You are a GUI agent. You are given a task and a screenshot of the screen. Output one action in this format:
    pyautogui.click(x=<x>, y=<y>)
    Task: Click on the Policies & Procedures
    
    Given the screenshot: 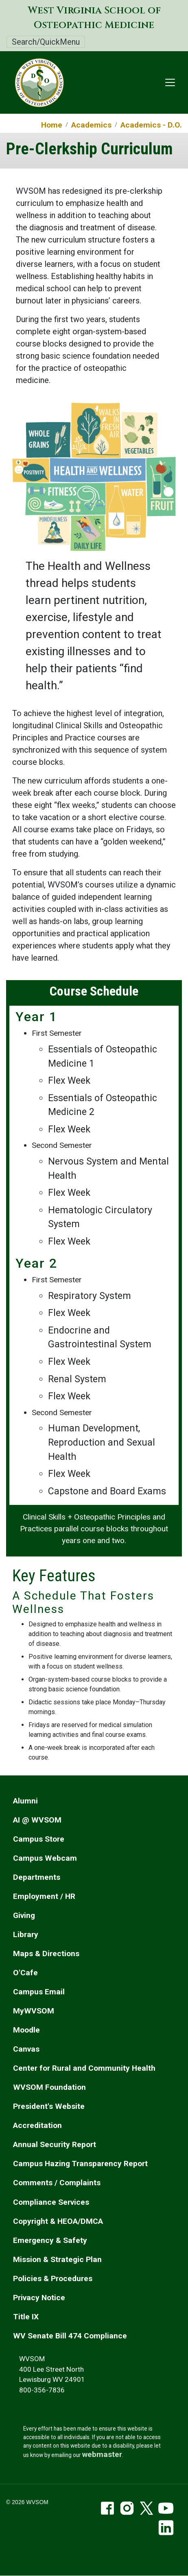 What is the action you would take?
    pyautogui.click(x=52, y=2278)
    